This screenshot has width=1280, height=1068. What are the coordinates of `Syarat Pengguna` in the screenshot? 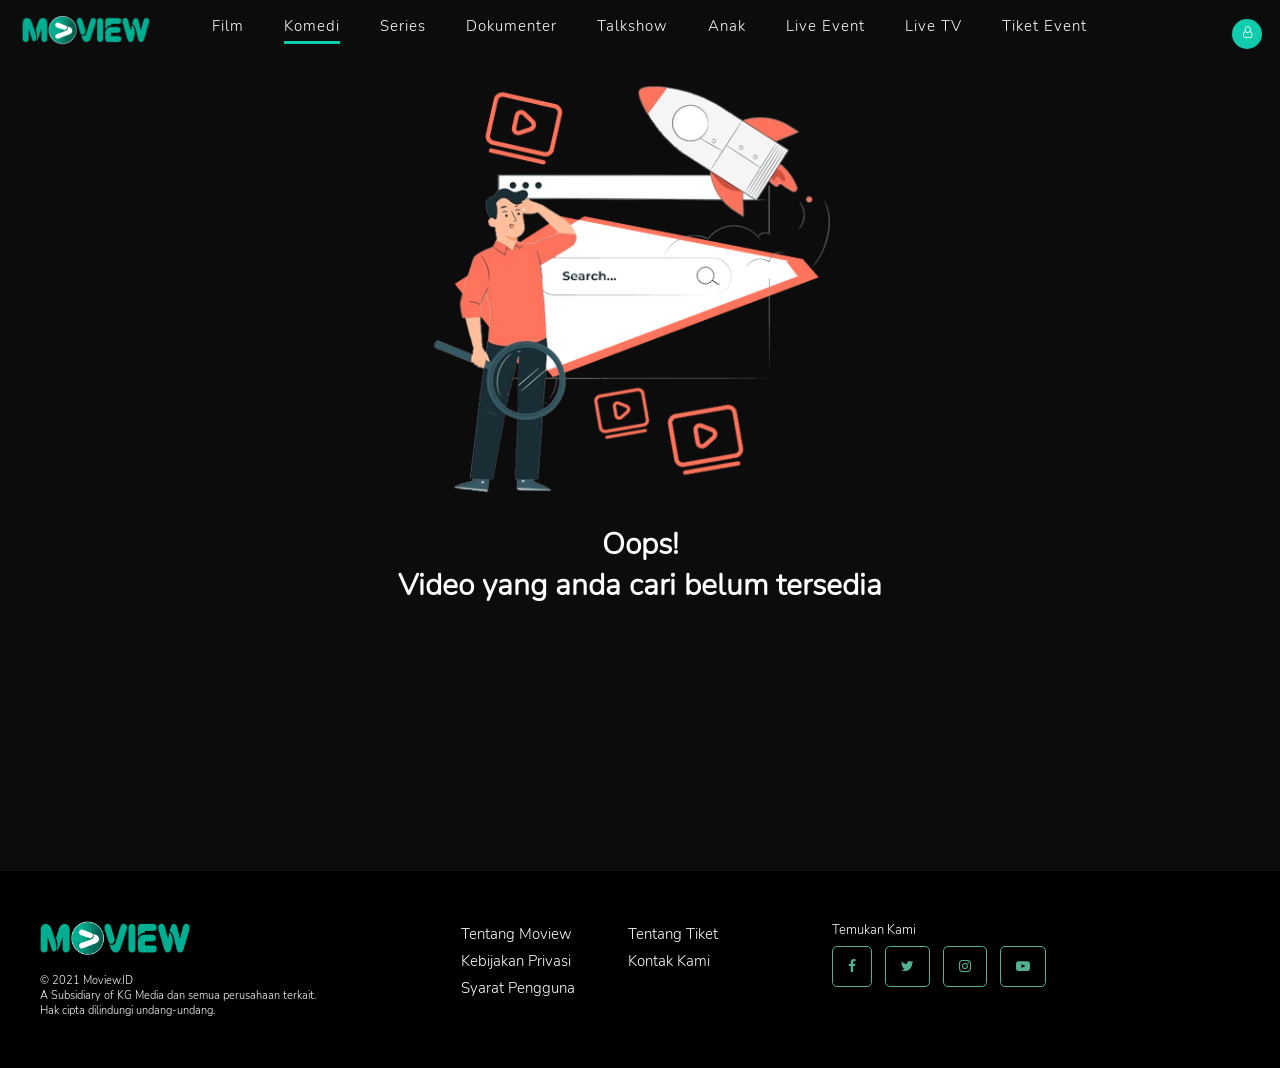 It's located at (518, 988).